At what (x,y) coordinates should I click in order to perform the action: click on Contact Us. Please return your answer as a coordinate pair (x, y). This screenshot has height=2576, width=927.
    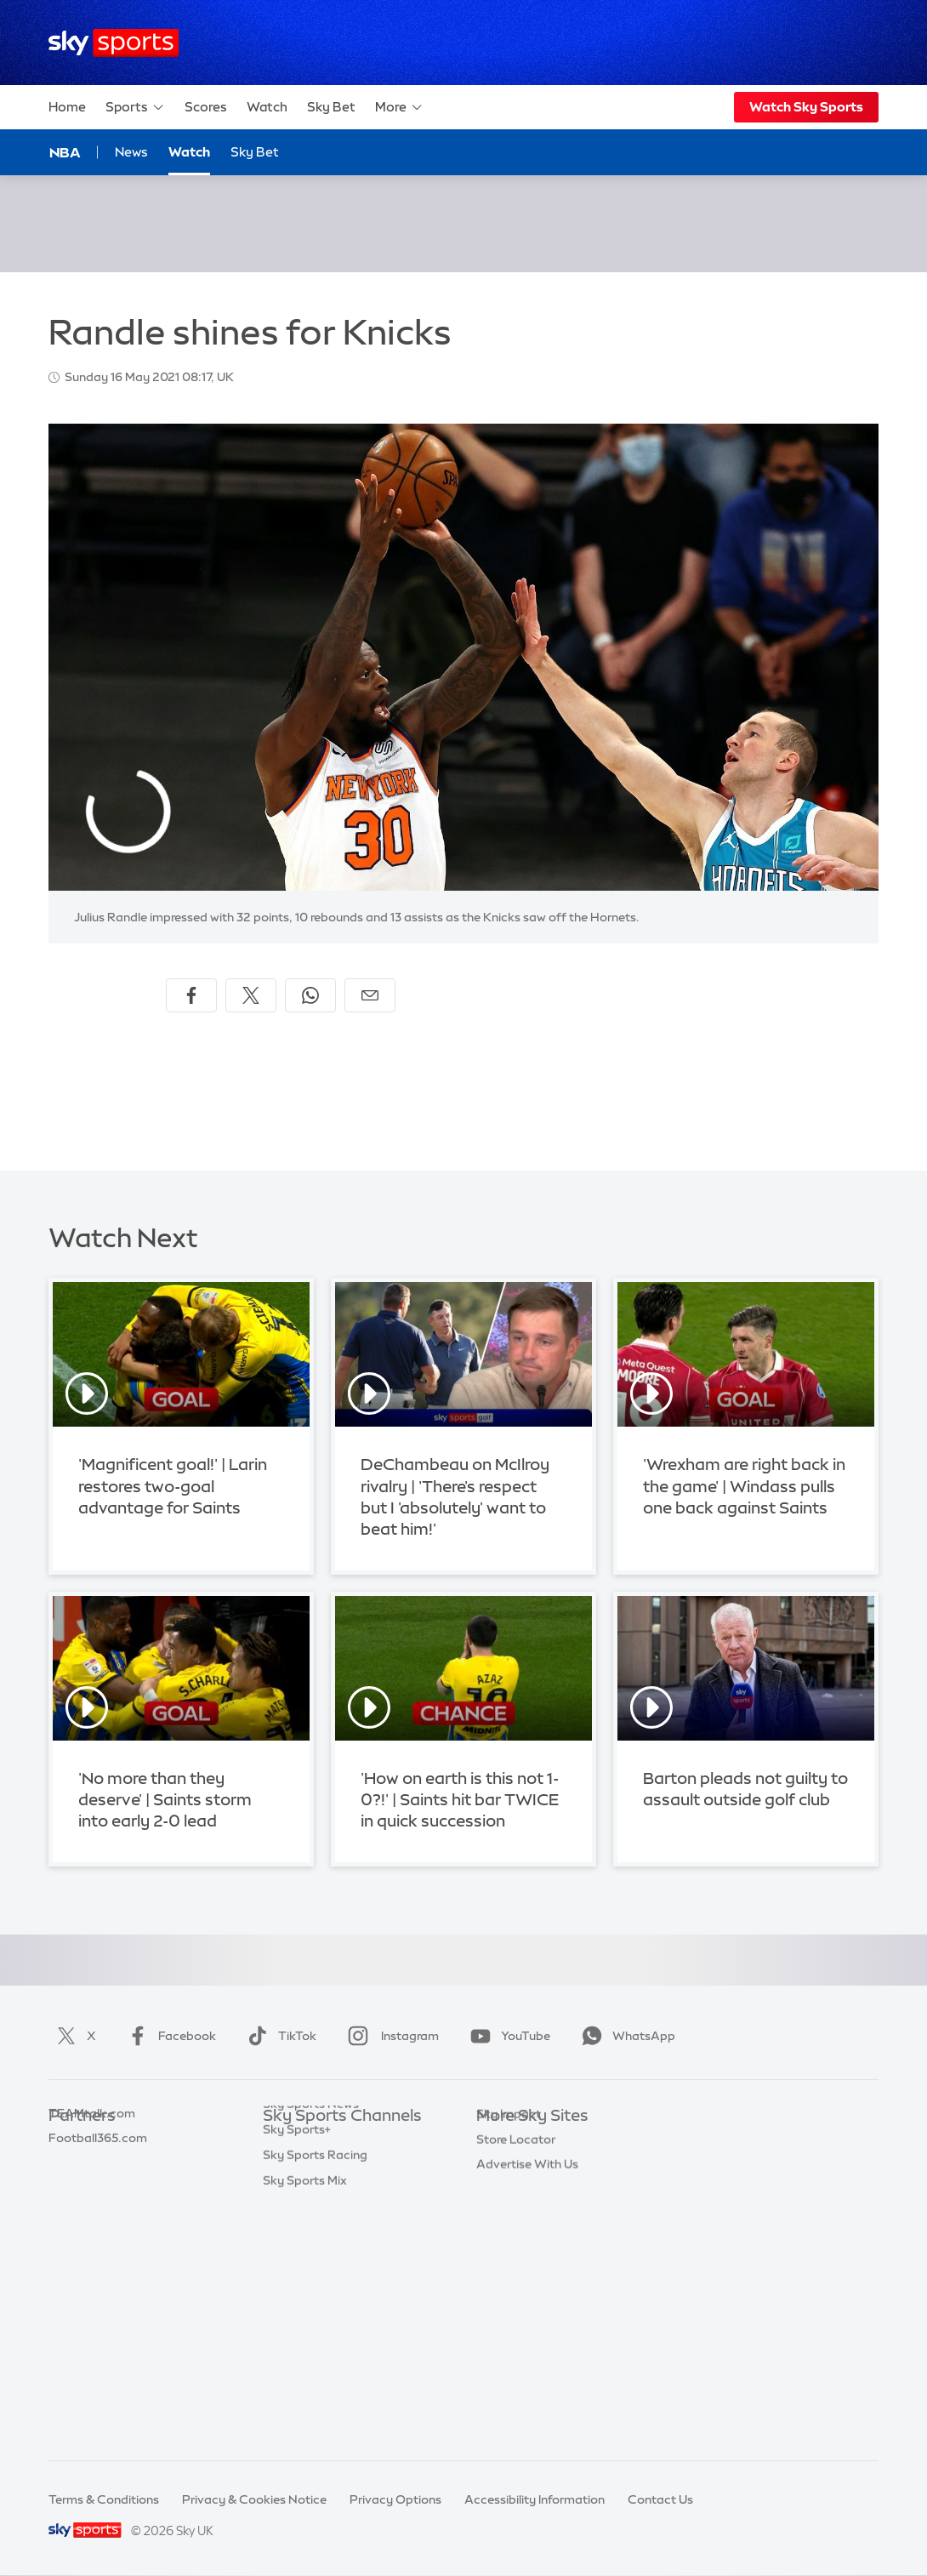
    Looking at the image, I should click on (660, 2499).